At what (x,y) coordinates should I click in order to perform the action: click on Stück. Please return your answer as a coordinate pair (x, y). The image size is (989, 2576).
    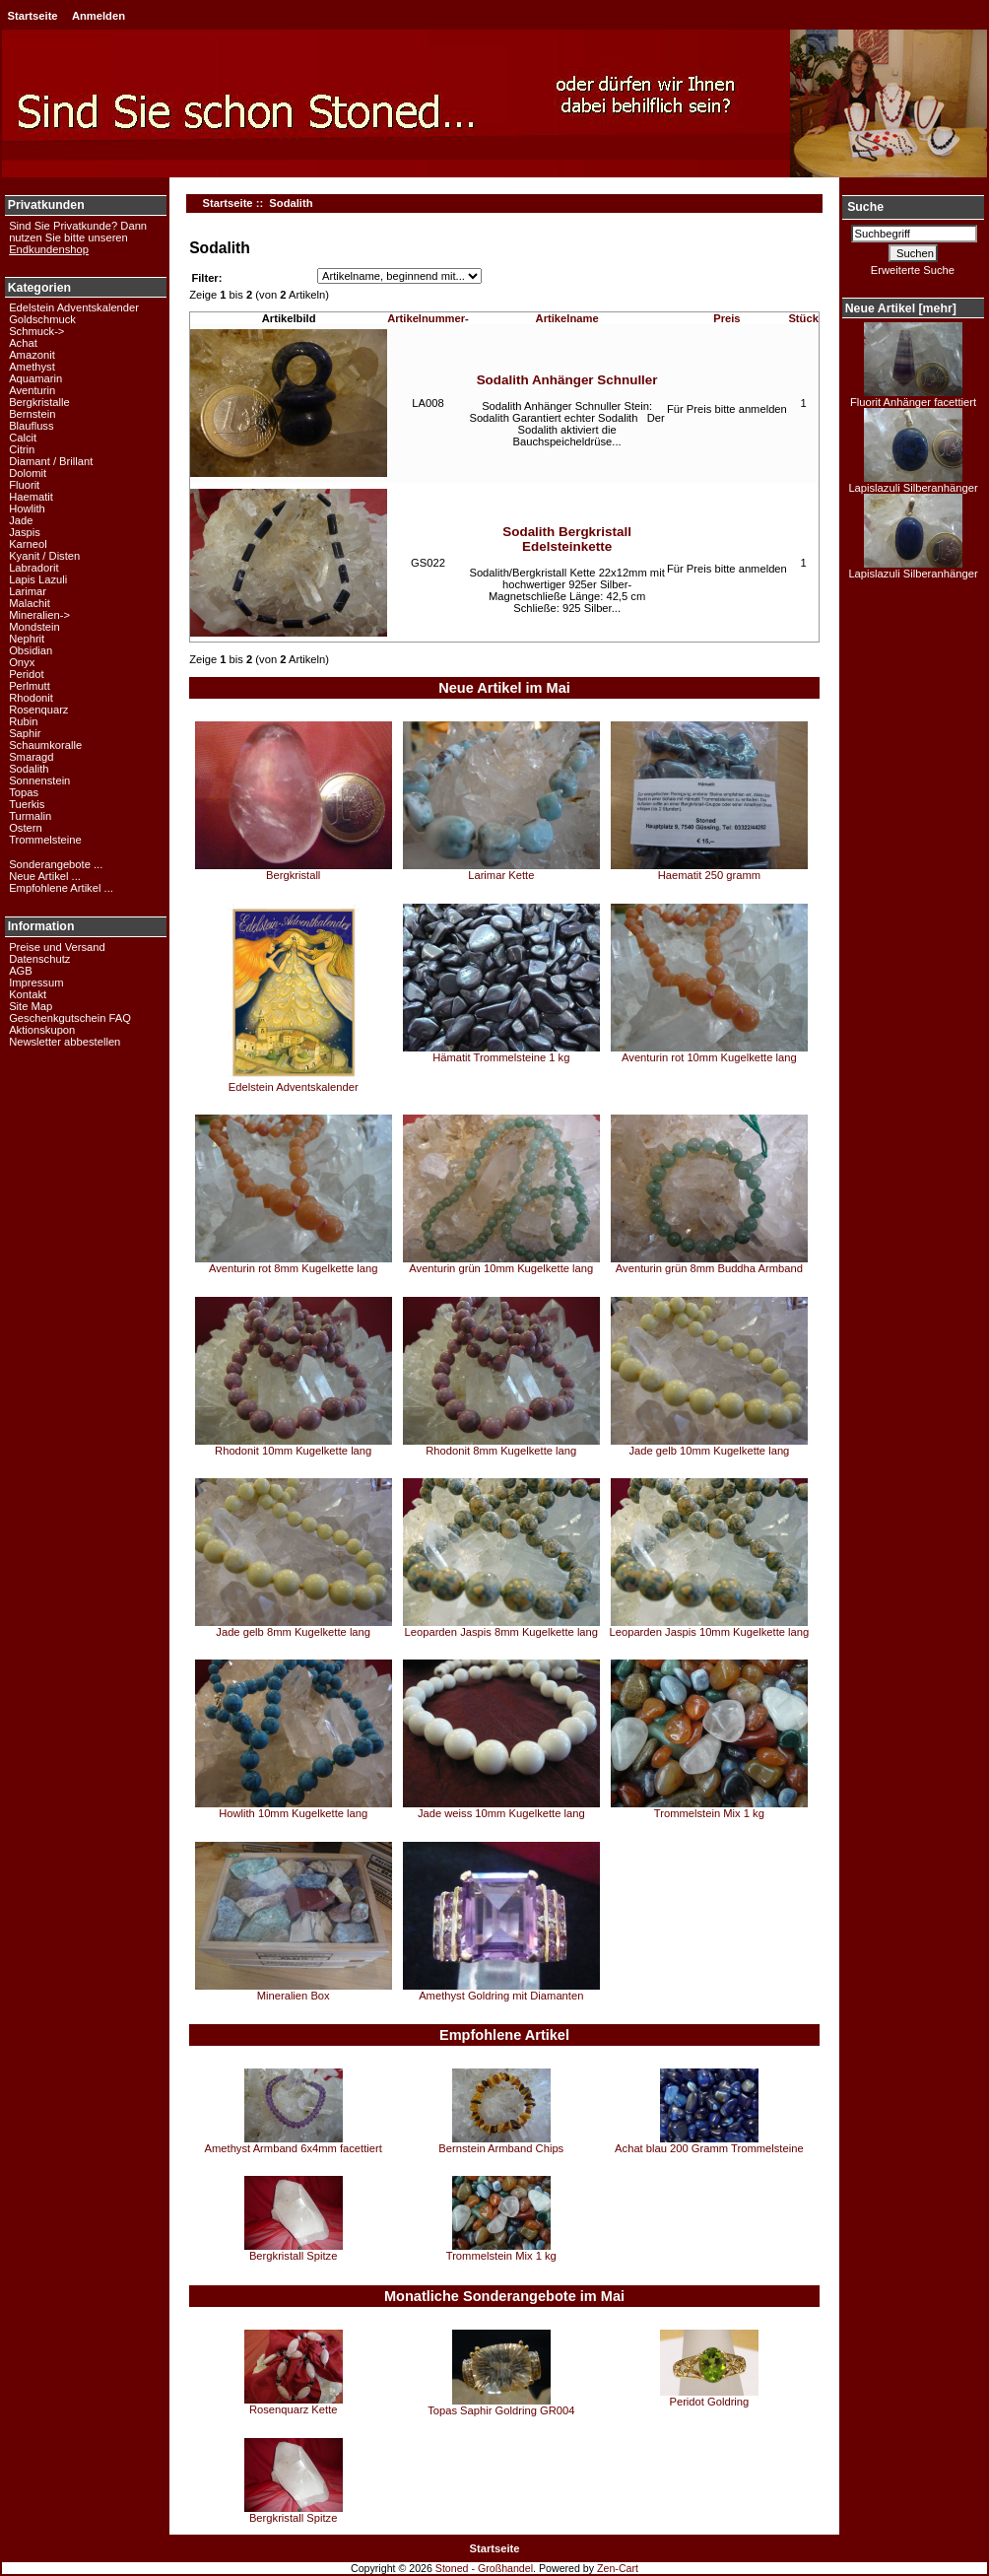
    Looking at the image, I should click on (803, 318).